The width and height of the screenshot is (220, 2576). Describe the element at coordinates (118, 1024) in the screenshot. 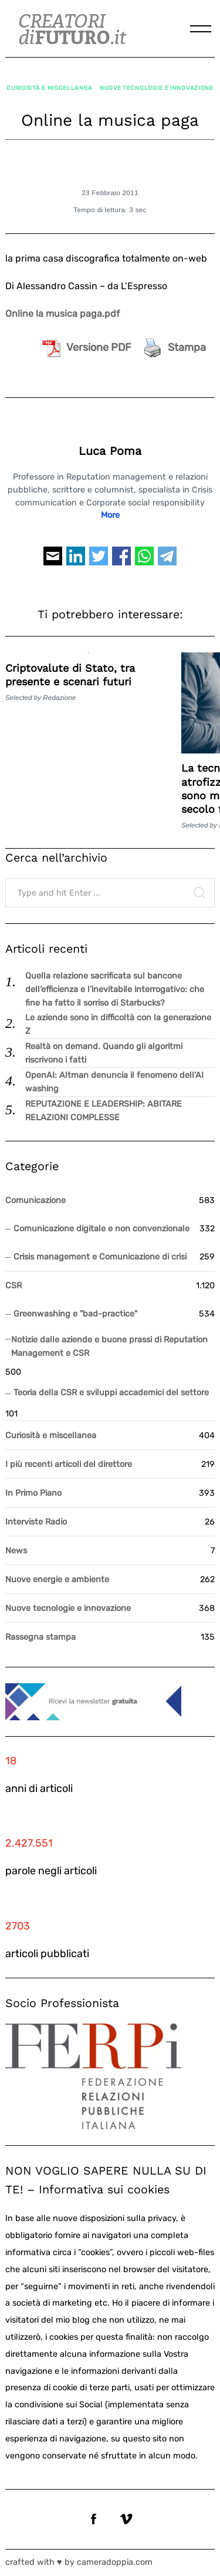

I see `Le aziende sono in difficoltà con la generazione Z` at that location.